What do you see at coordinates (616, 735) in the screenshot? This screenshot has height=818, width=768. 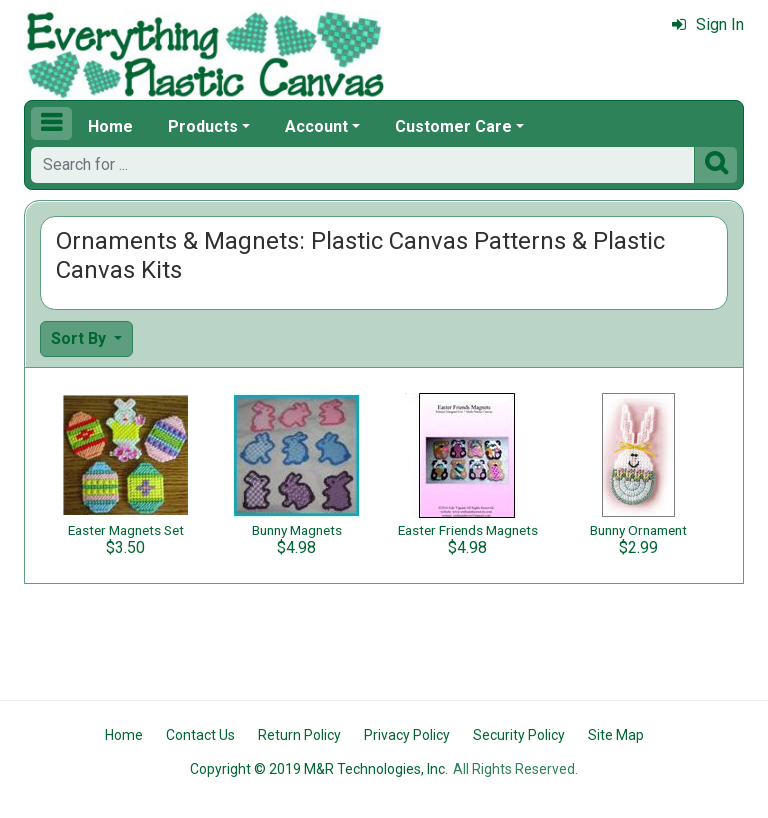 I see `Site Map` at bounding box center [616, 735].